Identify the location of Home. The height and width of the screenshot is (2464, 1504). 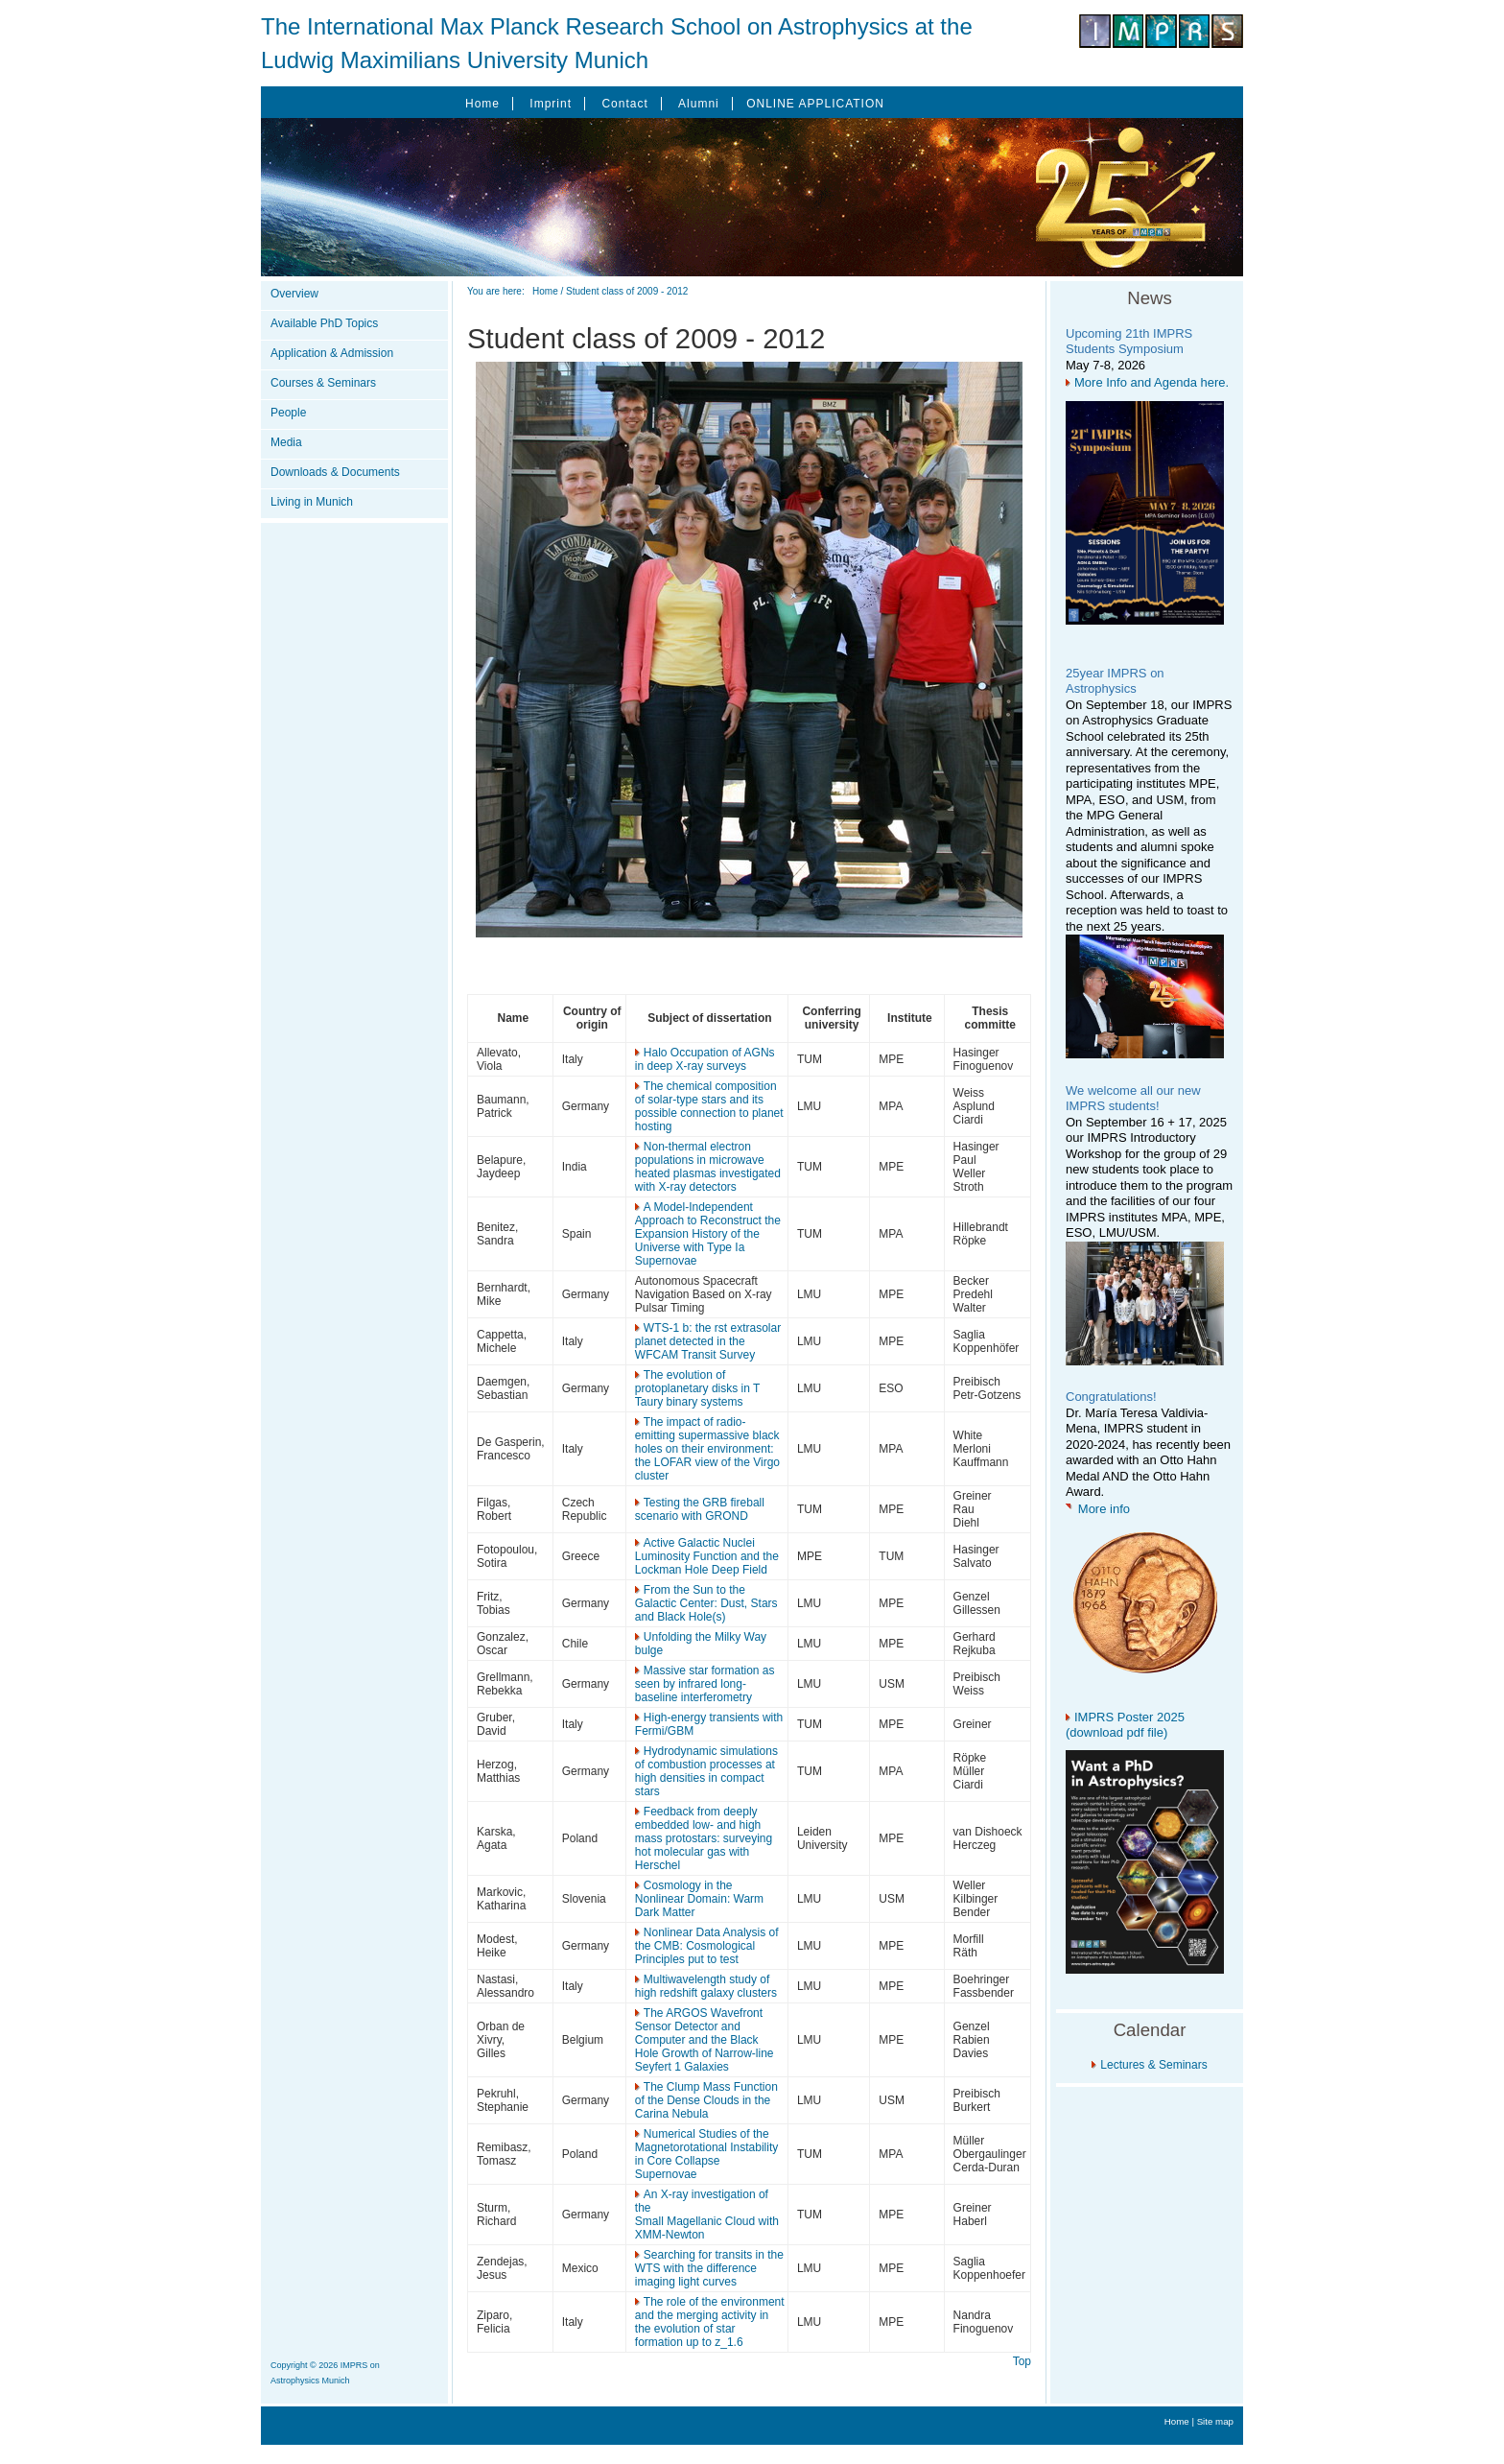
(482, 103).